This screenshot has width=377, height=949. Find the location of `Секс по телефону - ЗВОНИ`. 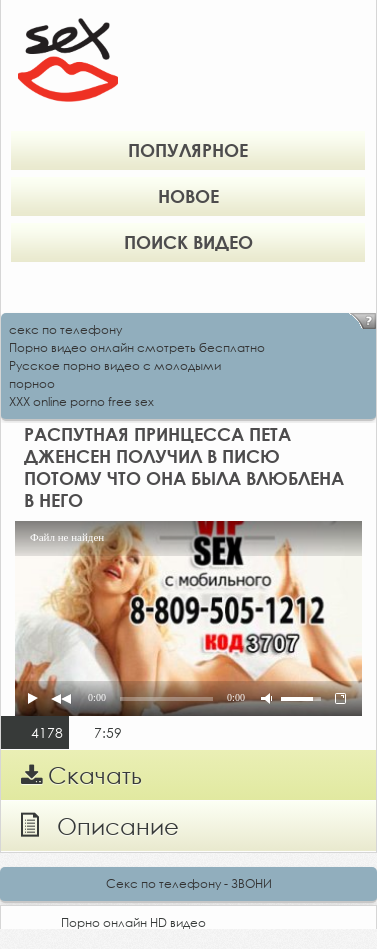

Секс по телефону - ЗВОНИ is located at coordinates (189, 883).